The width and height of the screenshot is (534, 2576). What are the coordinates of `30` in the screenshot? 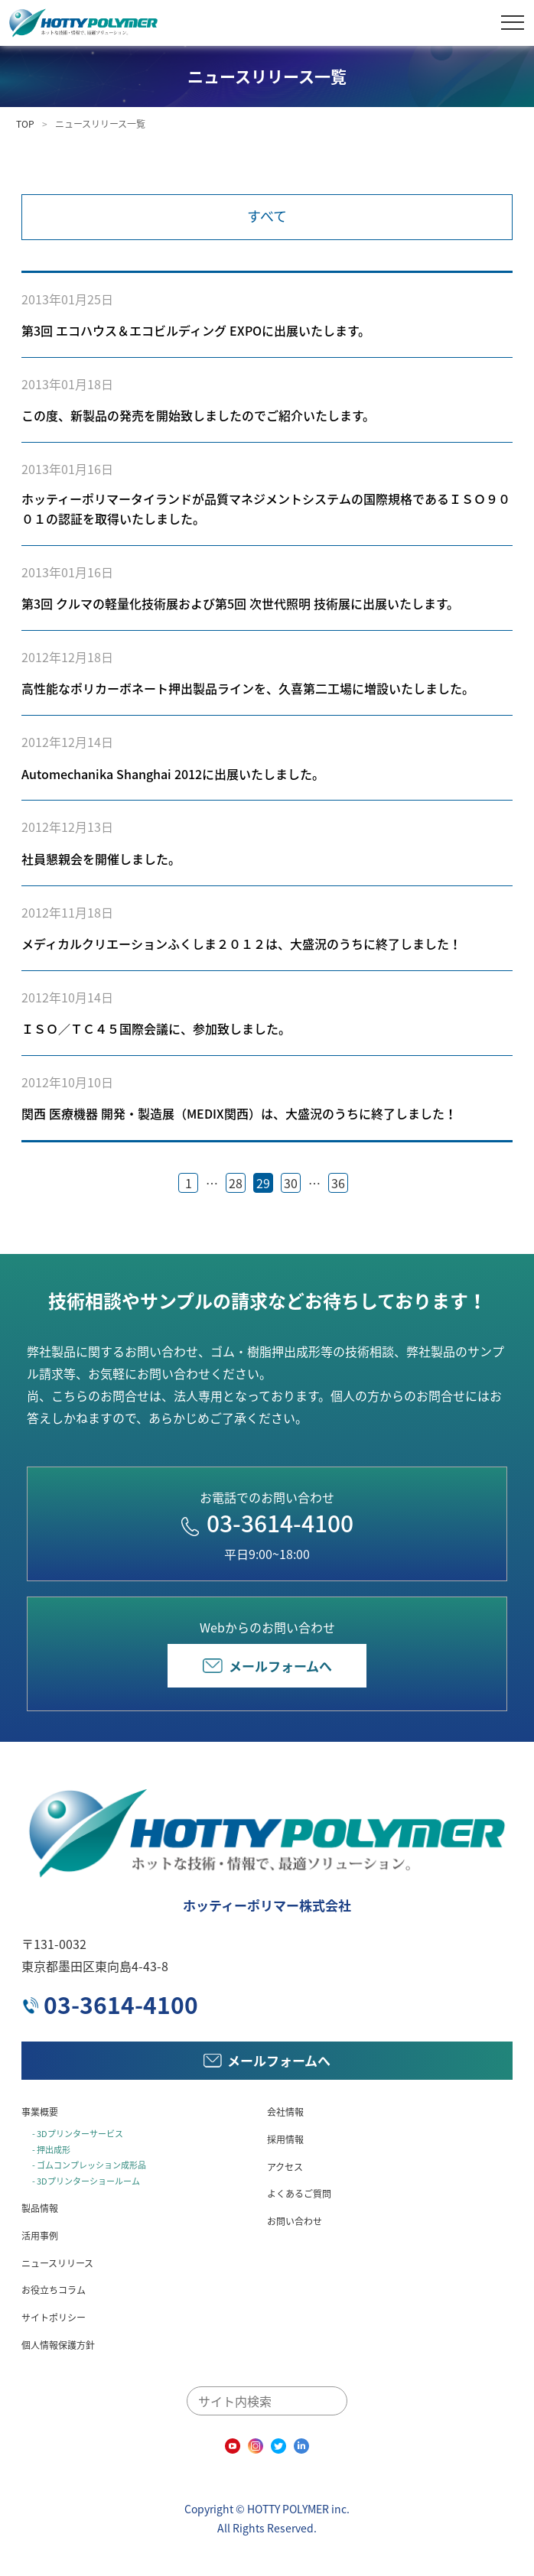 It's located at (291, 1183).